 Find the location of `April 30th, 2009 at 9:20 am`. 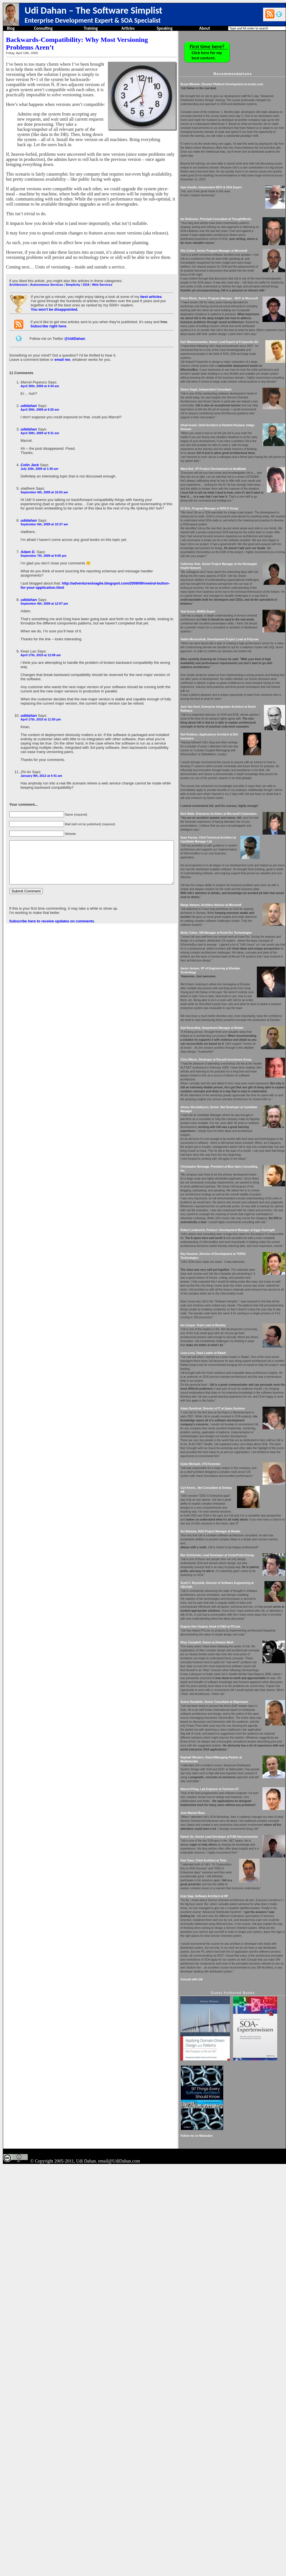

April 30th, 2009 at 9:20 am is located at coordinates (39, 399).